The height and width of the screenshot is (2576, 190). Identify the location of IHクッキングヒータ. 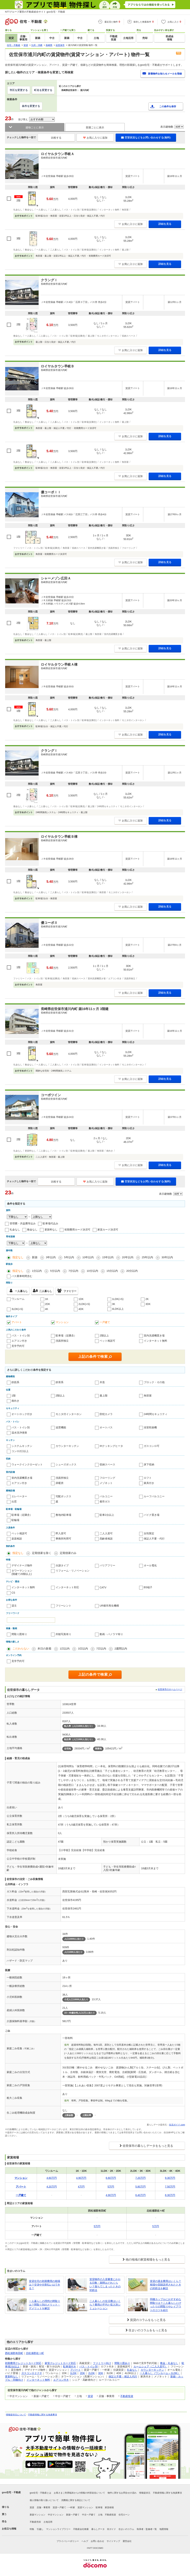
(111, 1445).